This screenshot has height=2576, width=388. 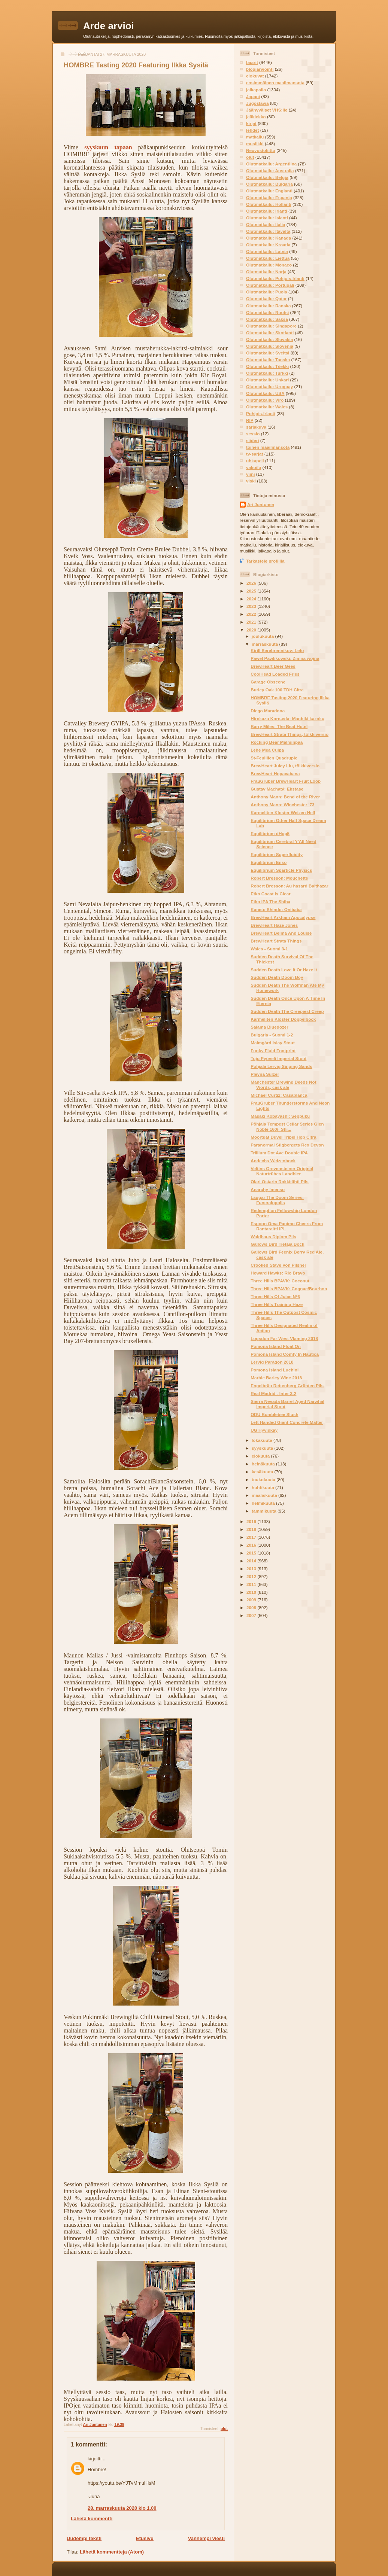 What do you see at coordinates (268, 204) in the screenshot?
I see `Olutmatkailu: Hollanti` at bounding box center [268, 204].